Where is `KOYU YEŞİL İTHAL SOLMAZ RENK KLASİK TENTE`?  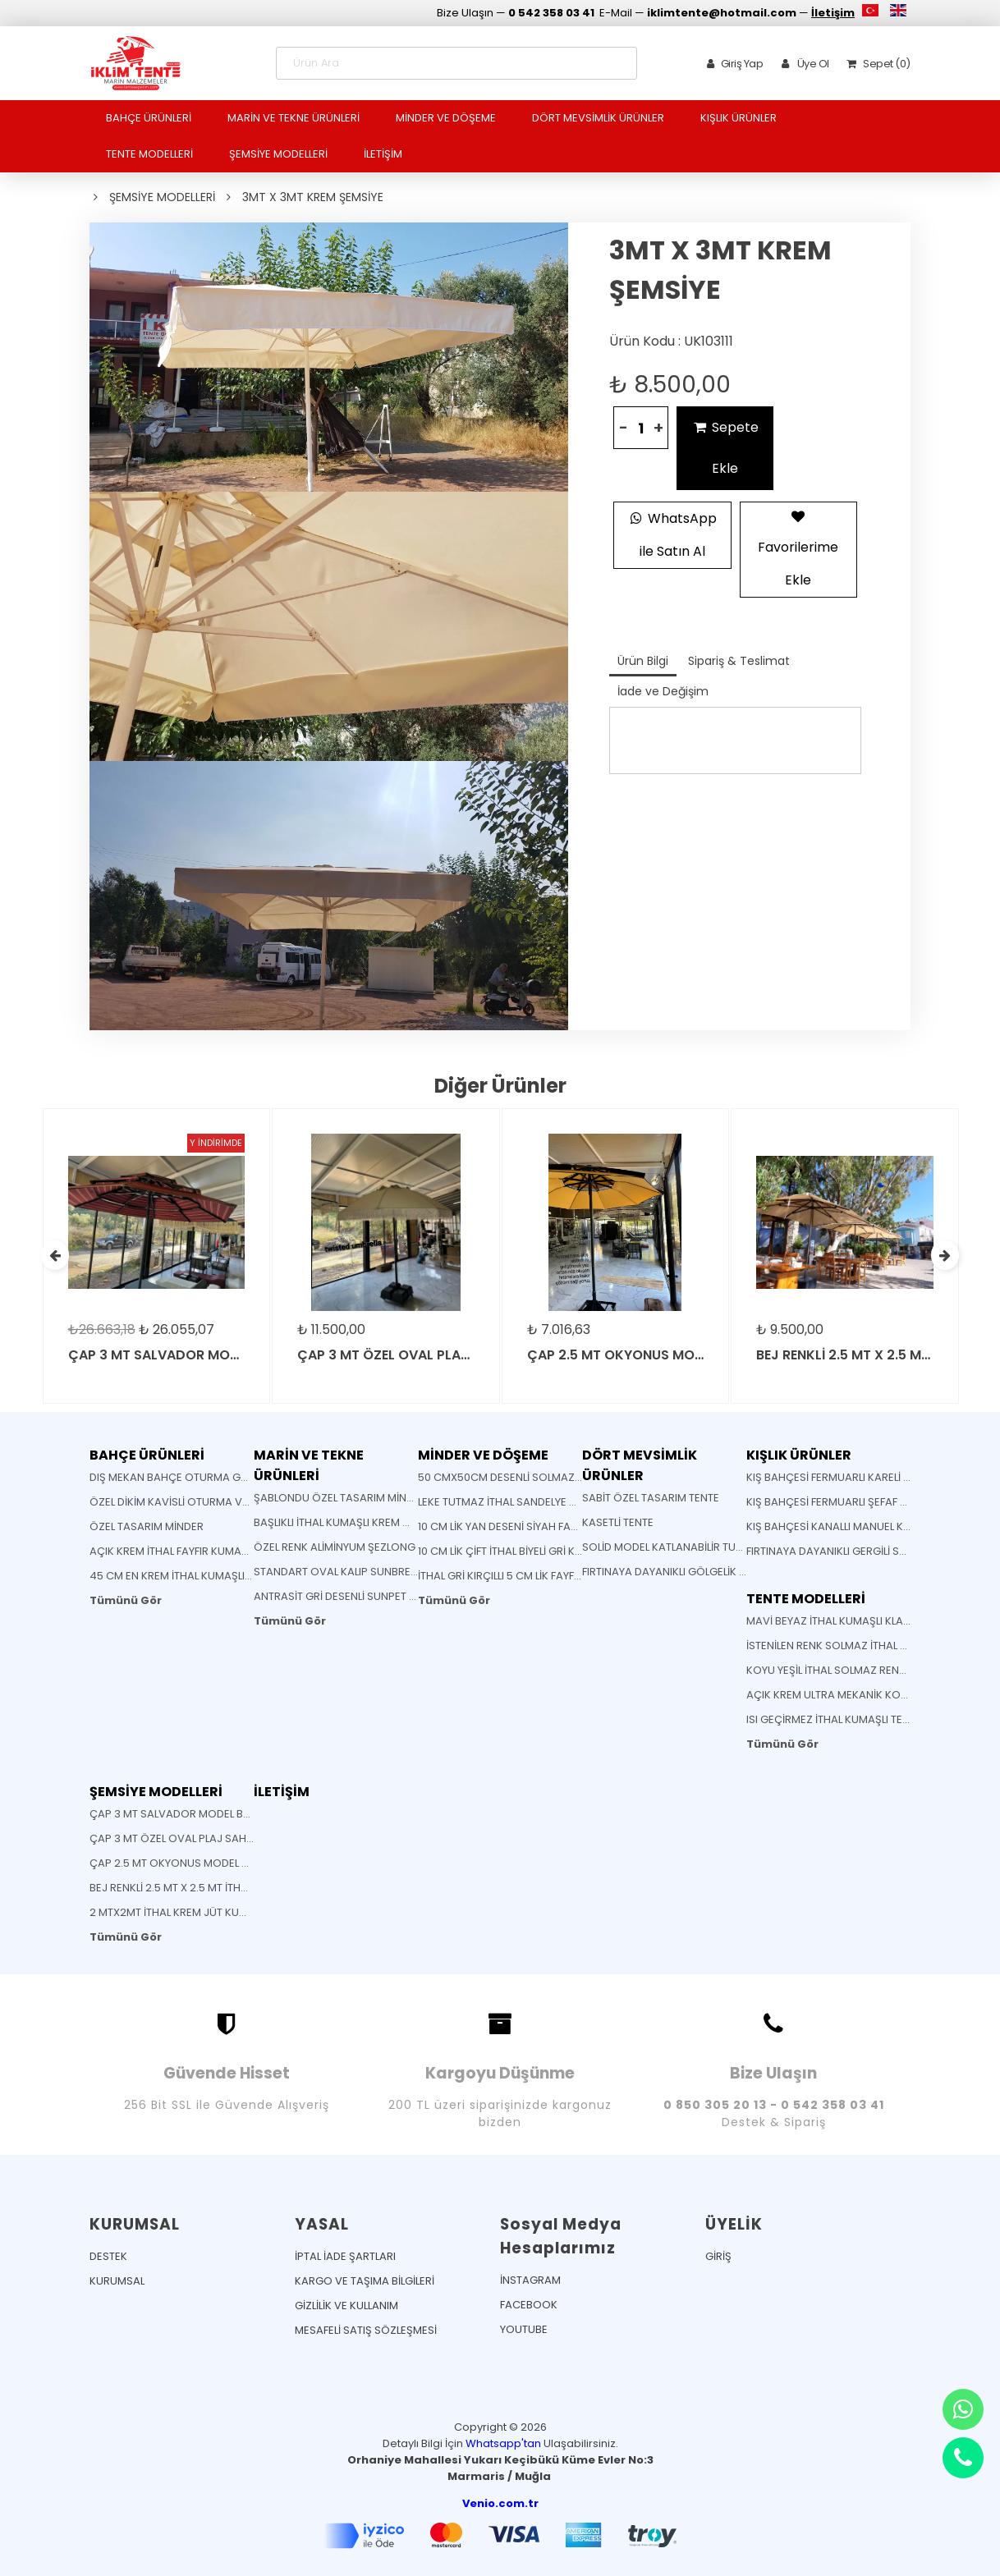 KOYU YEŞİL İTHAL SOLMAZ RENK KLASİK TENTE is located at coordinates (860, 1670).